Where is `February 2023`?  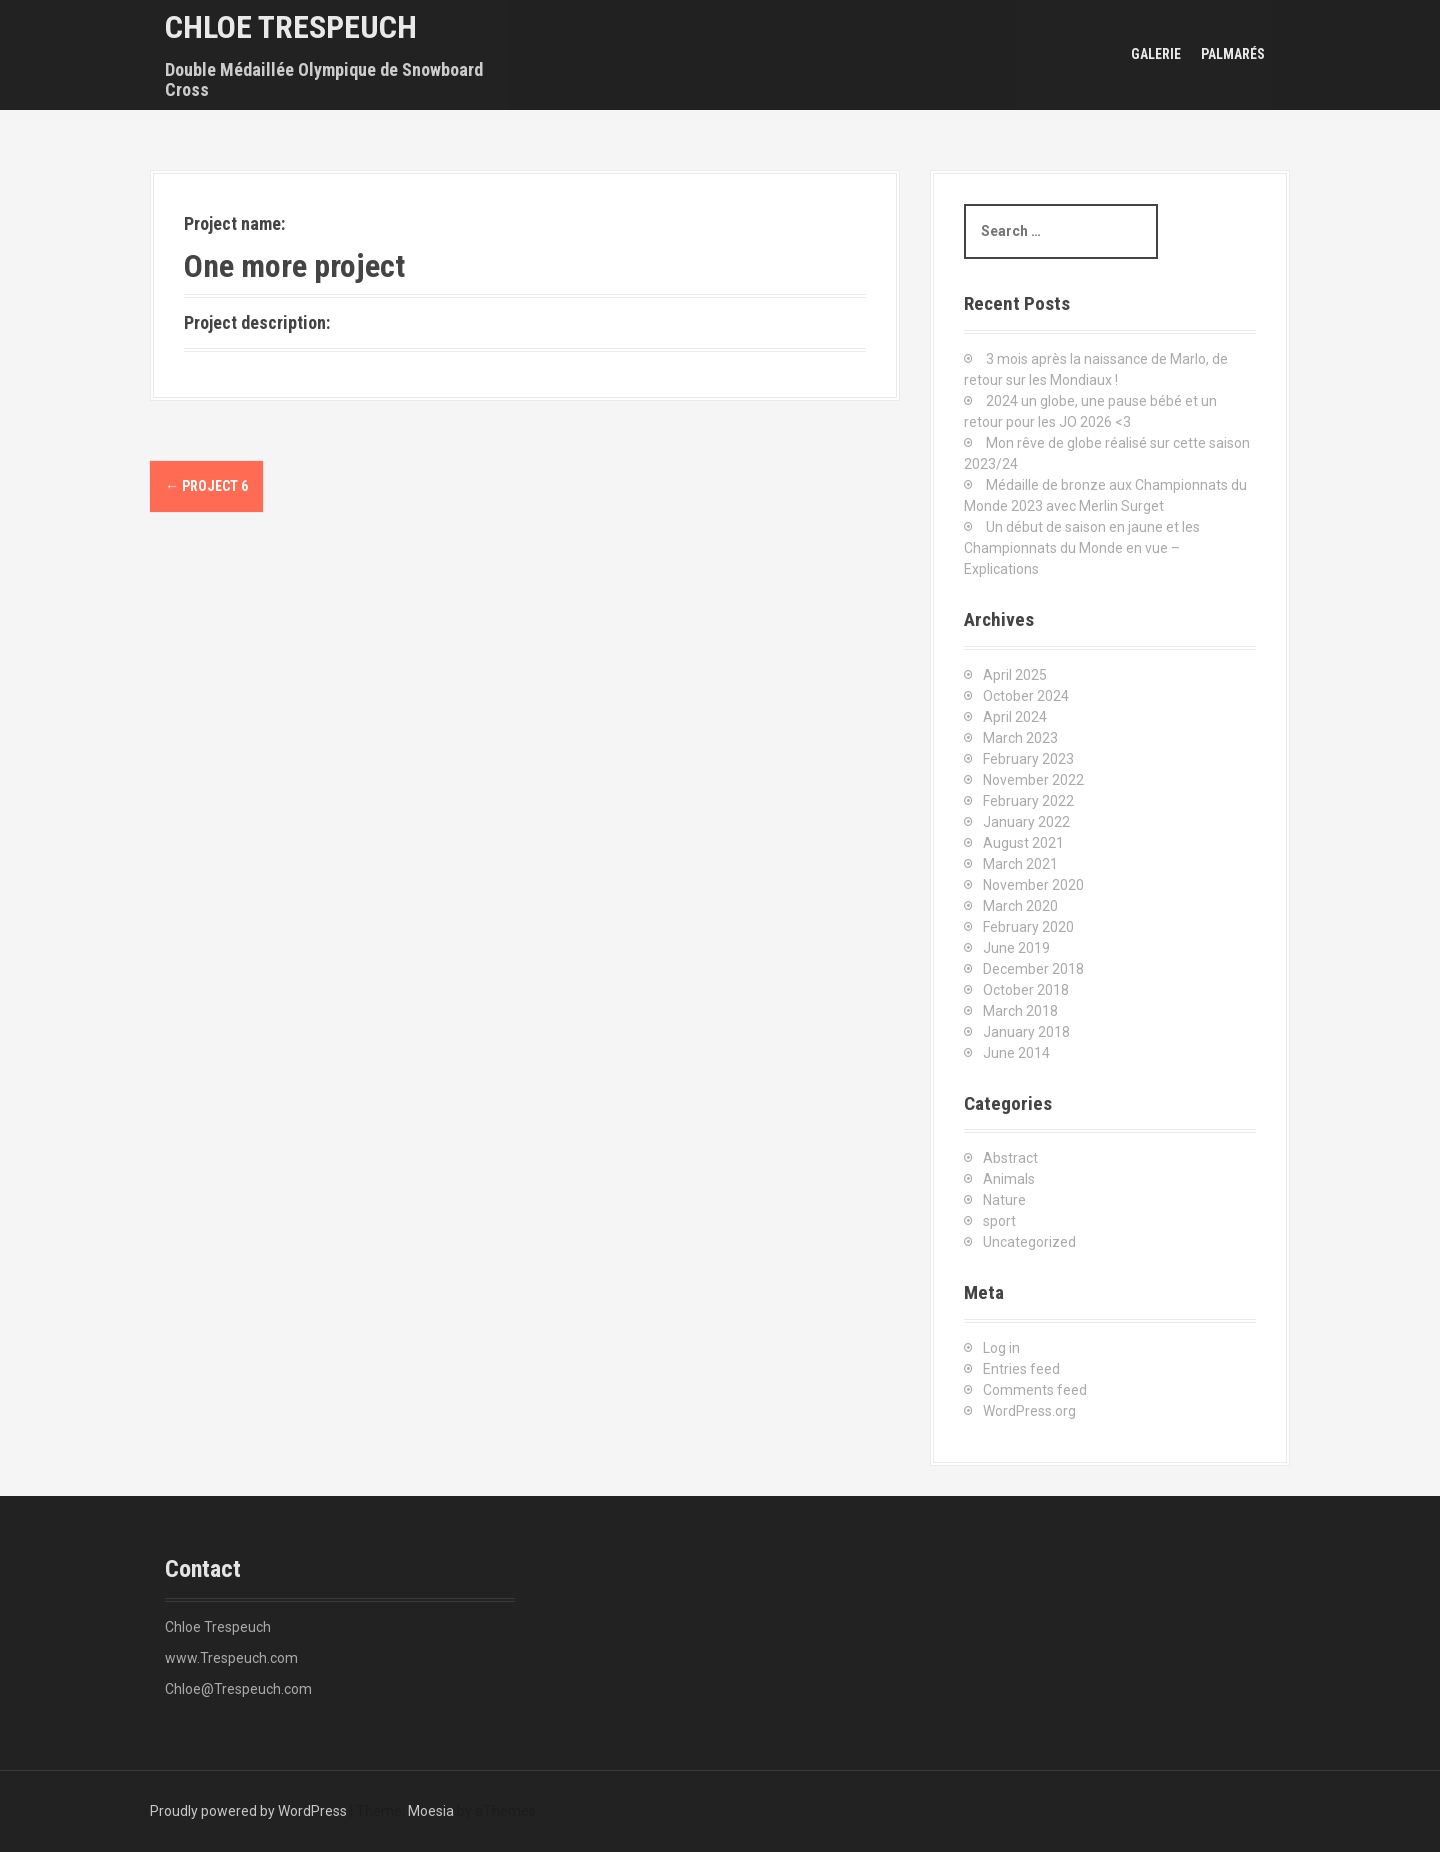 February 2023 is located at coordinates (1028, 759).